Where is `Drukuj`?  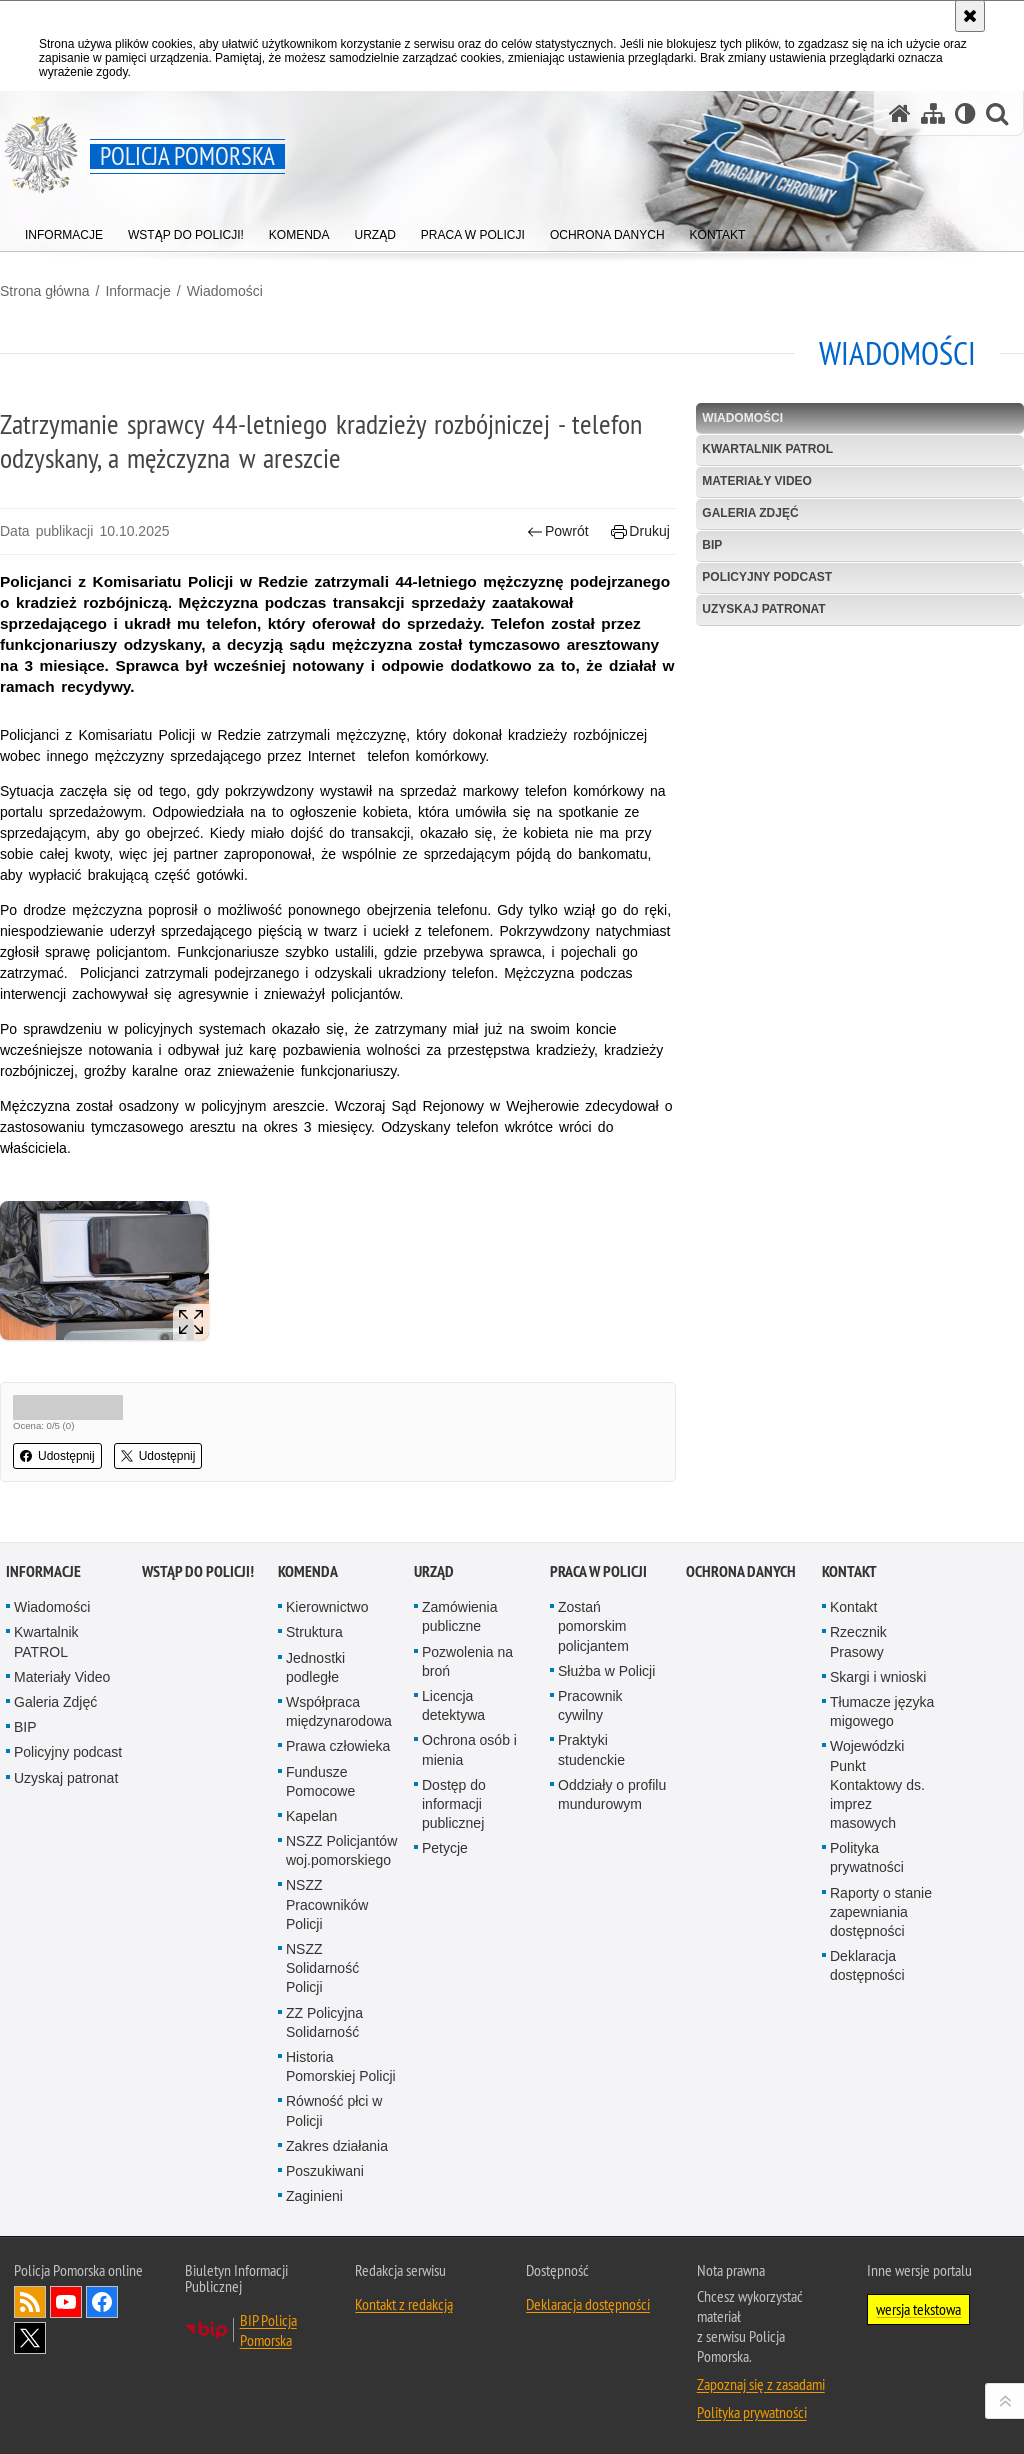
Drukuj is located at coordinates (640, 531).